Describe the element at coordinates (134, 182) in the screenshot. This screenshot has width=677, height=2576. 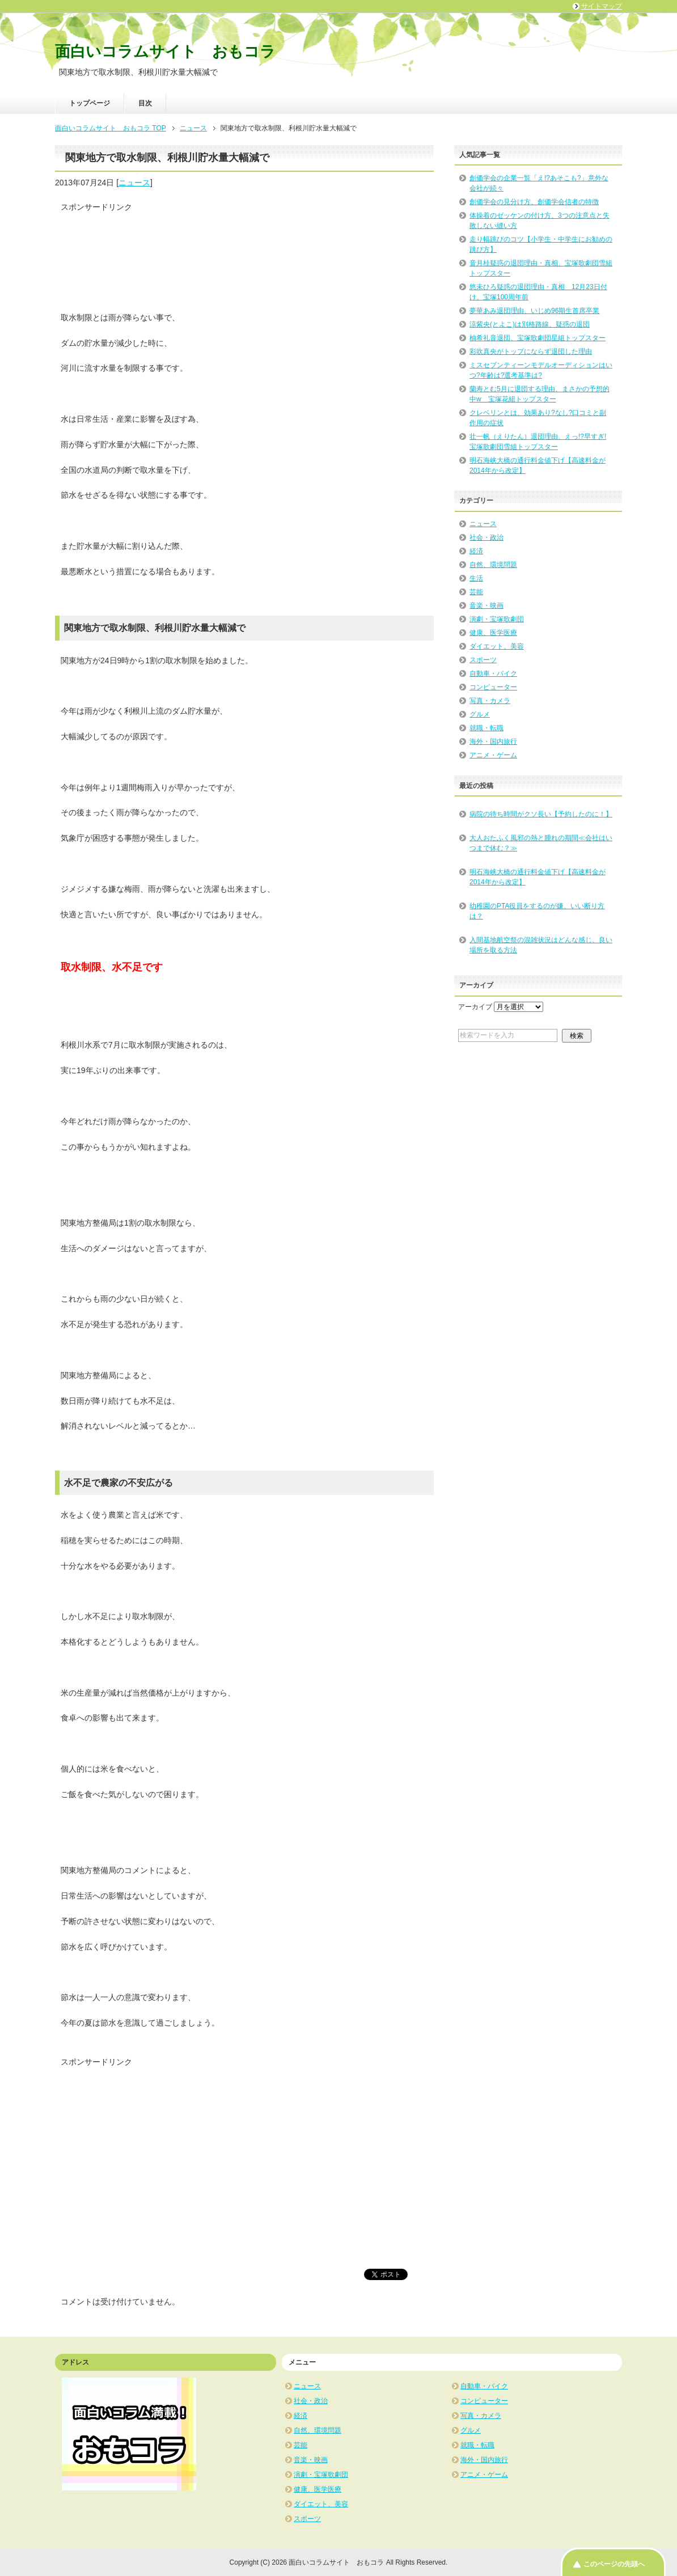
I see `ニュース` at that location.